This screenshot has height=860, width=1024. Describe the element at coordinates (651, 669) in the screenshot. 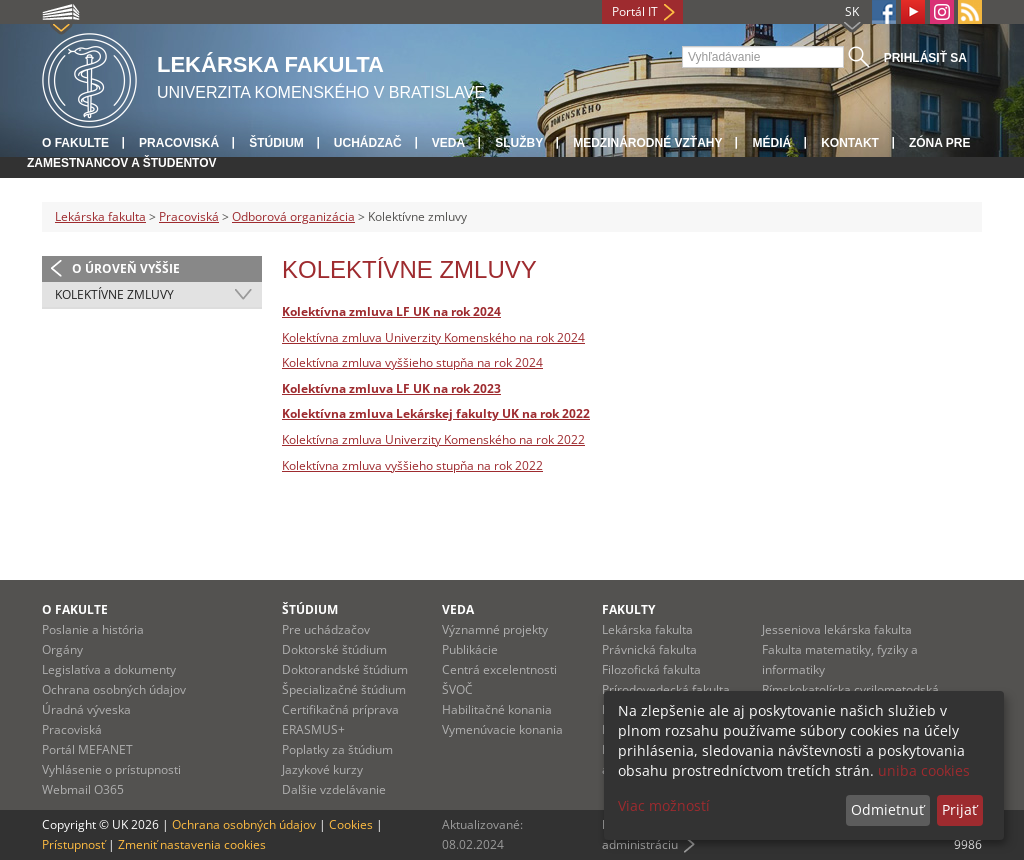

I see `Filozofická fakulta` at that location.